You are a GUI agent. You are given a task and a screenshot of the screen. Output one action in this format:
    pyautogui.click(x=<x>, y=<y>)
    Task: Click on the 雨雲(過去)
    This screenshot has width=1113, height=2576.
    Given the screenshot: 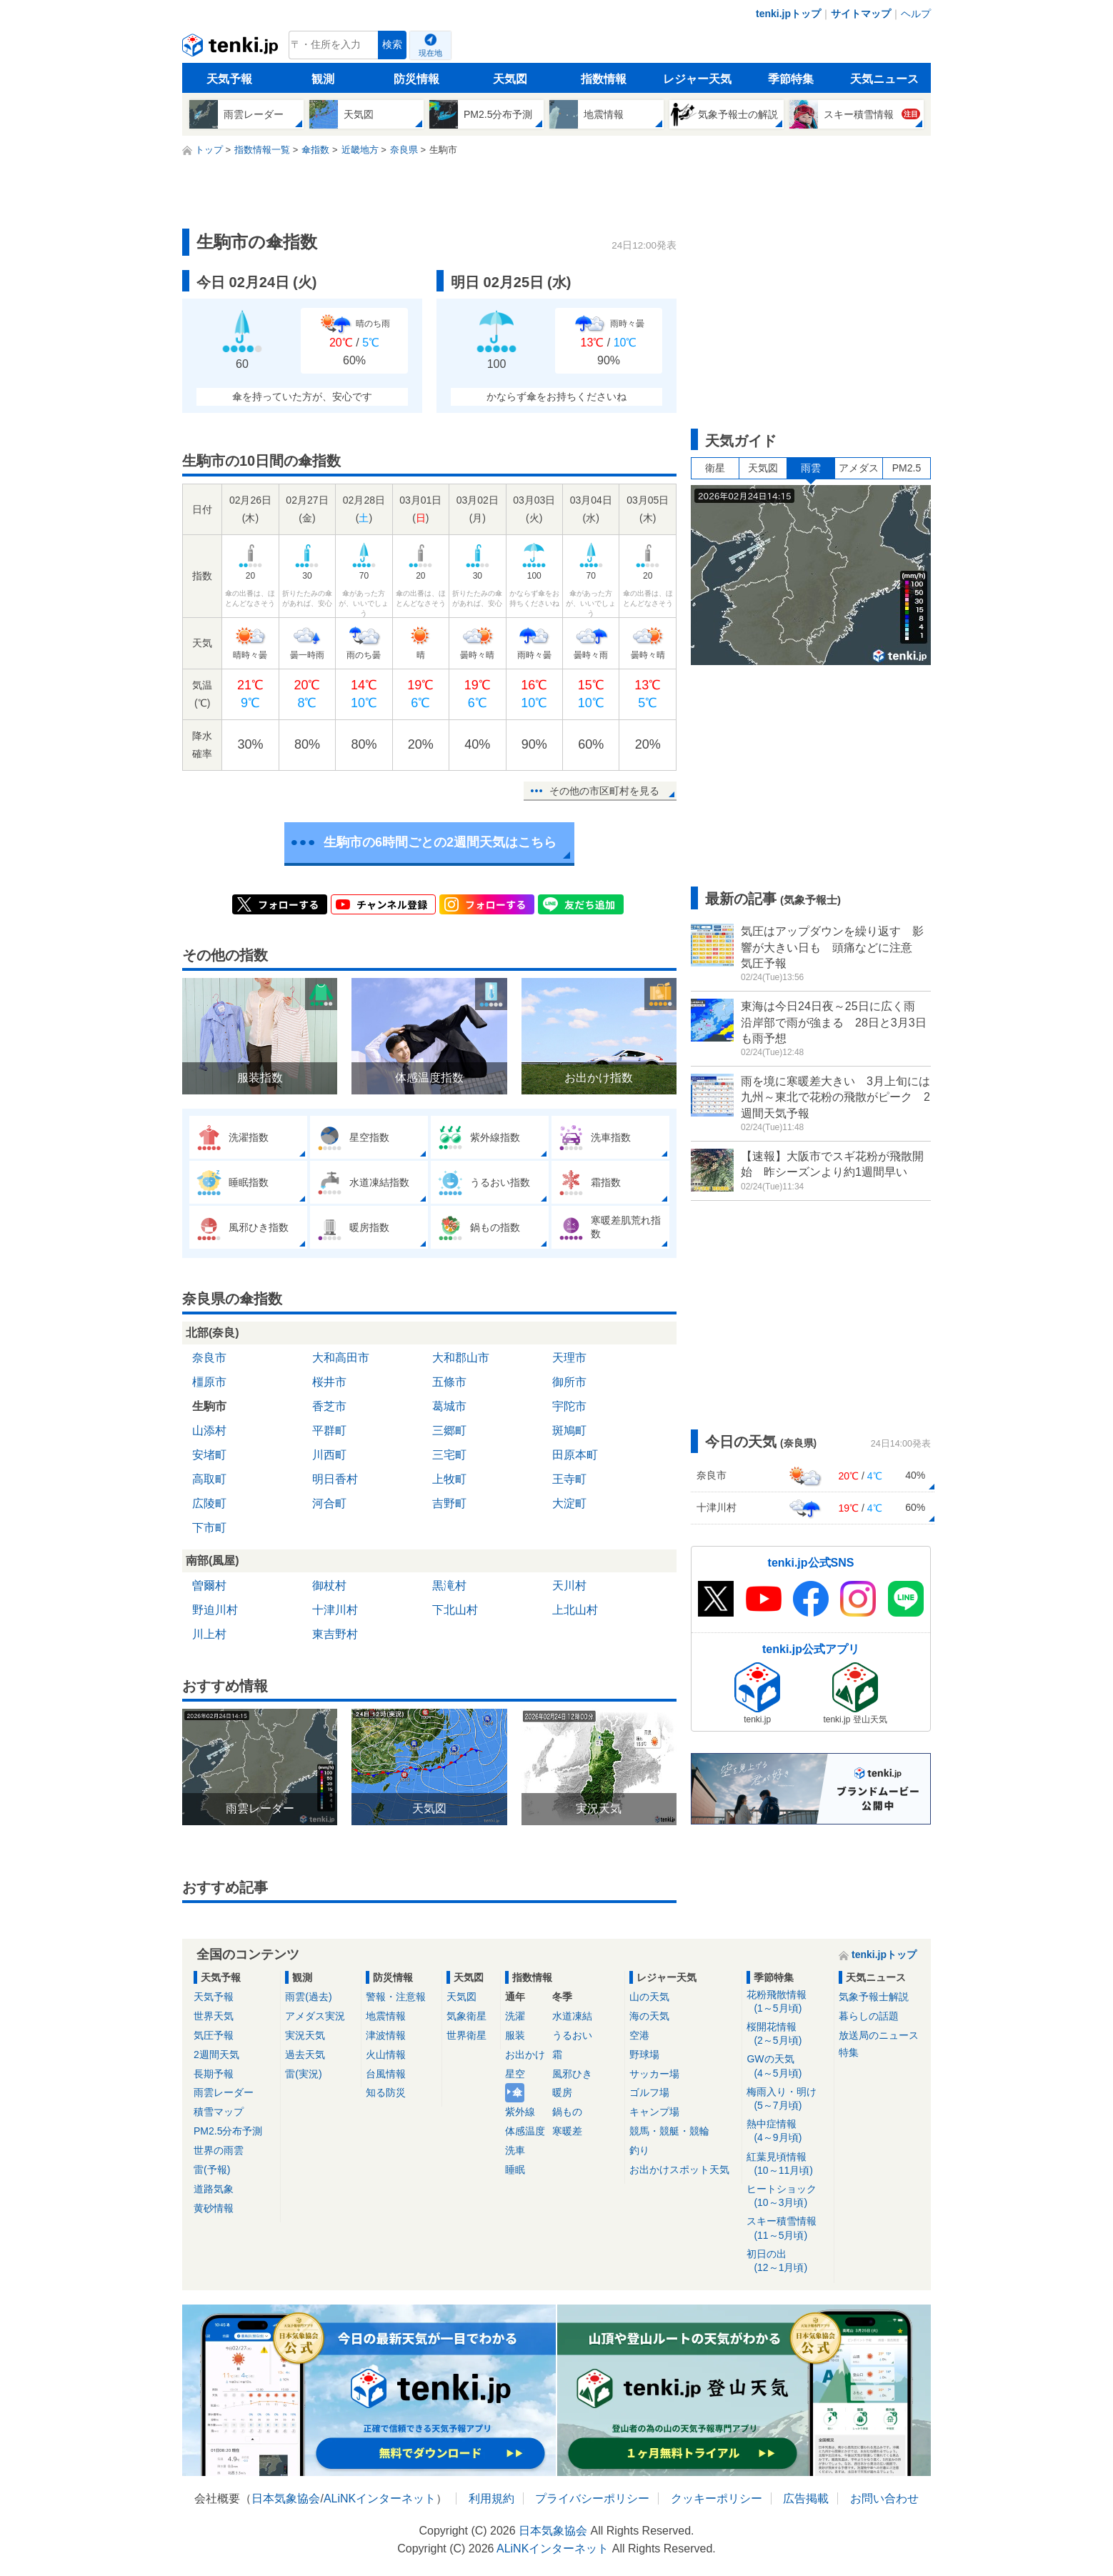 What is the action you would take?
    pyautogui.click(x=308, y=1996)
    